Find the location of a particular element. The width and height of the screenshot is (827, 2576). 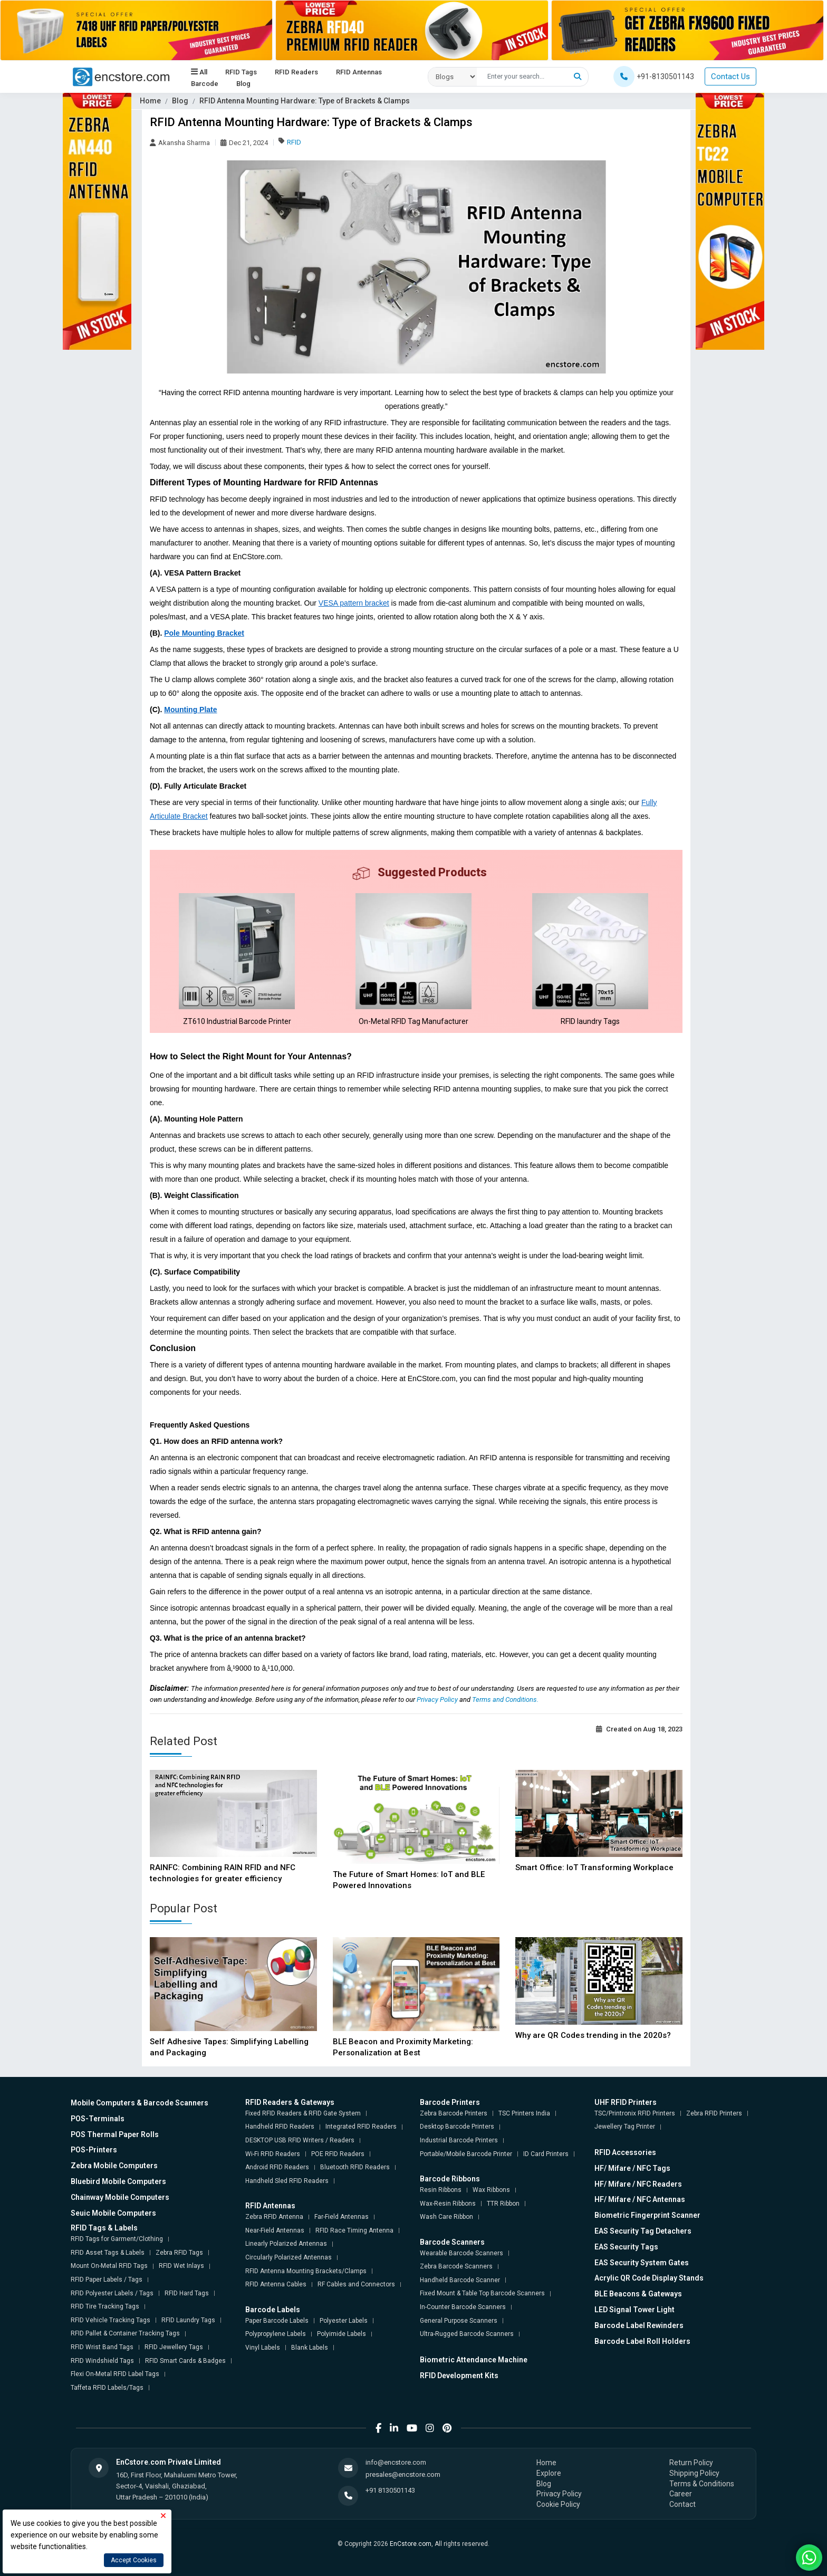

Contact Us is located at coordinates (730, 76).